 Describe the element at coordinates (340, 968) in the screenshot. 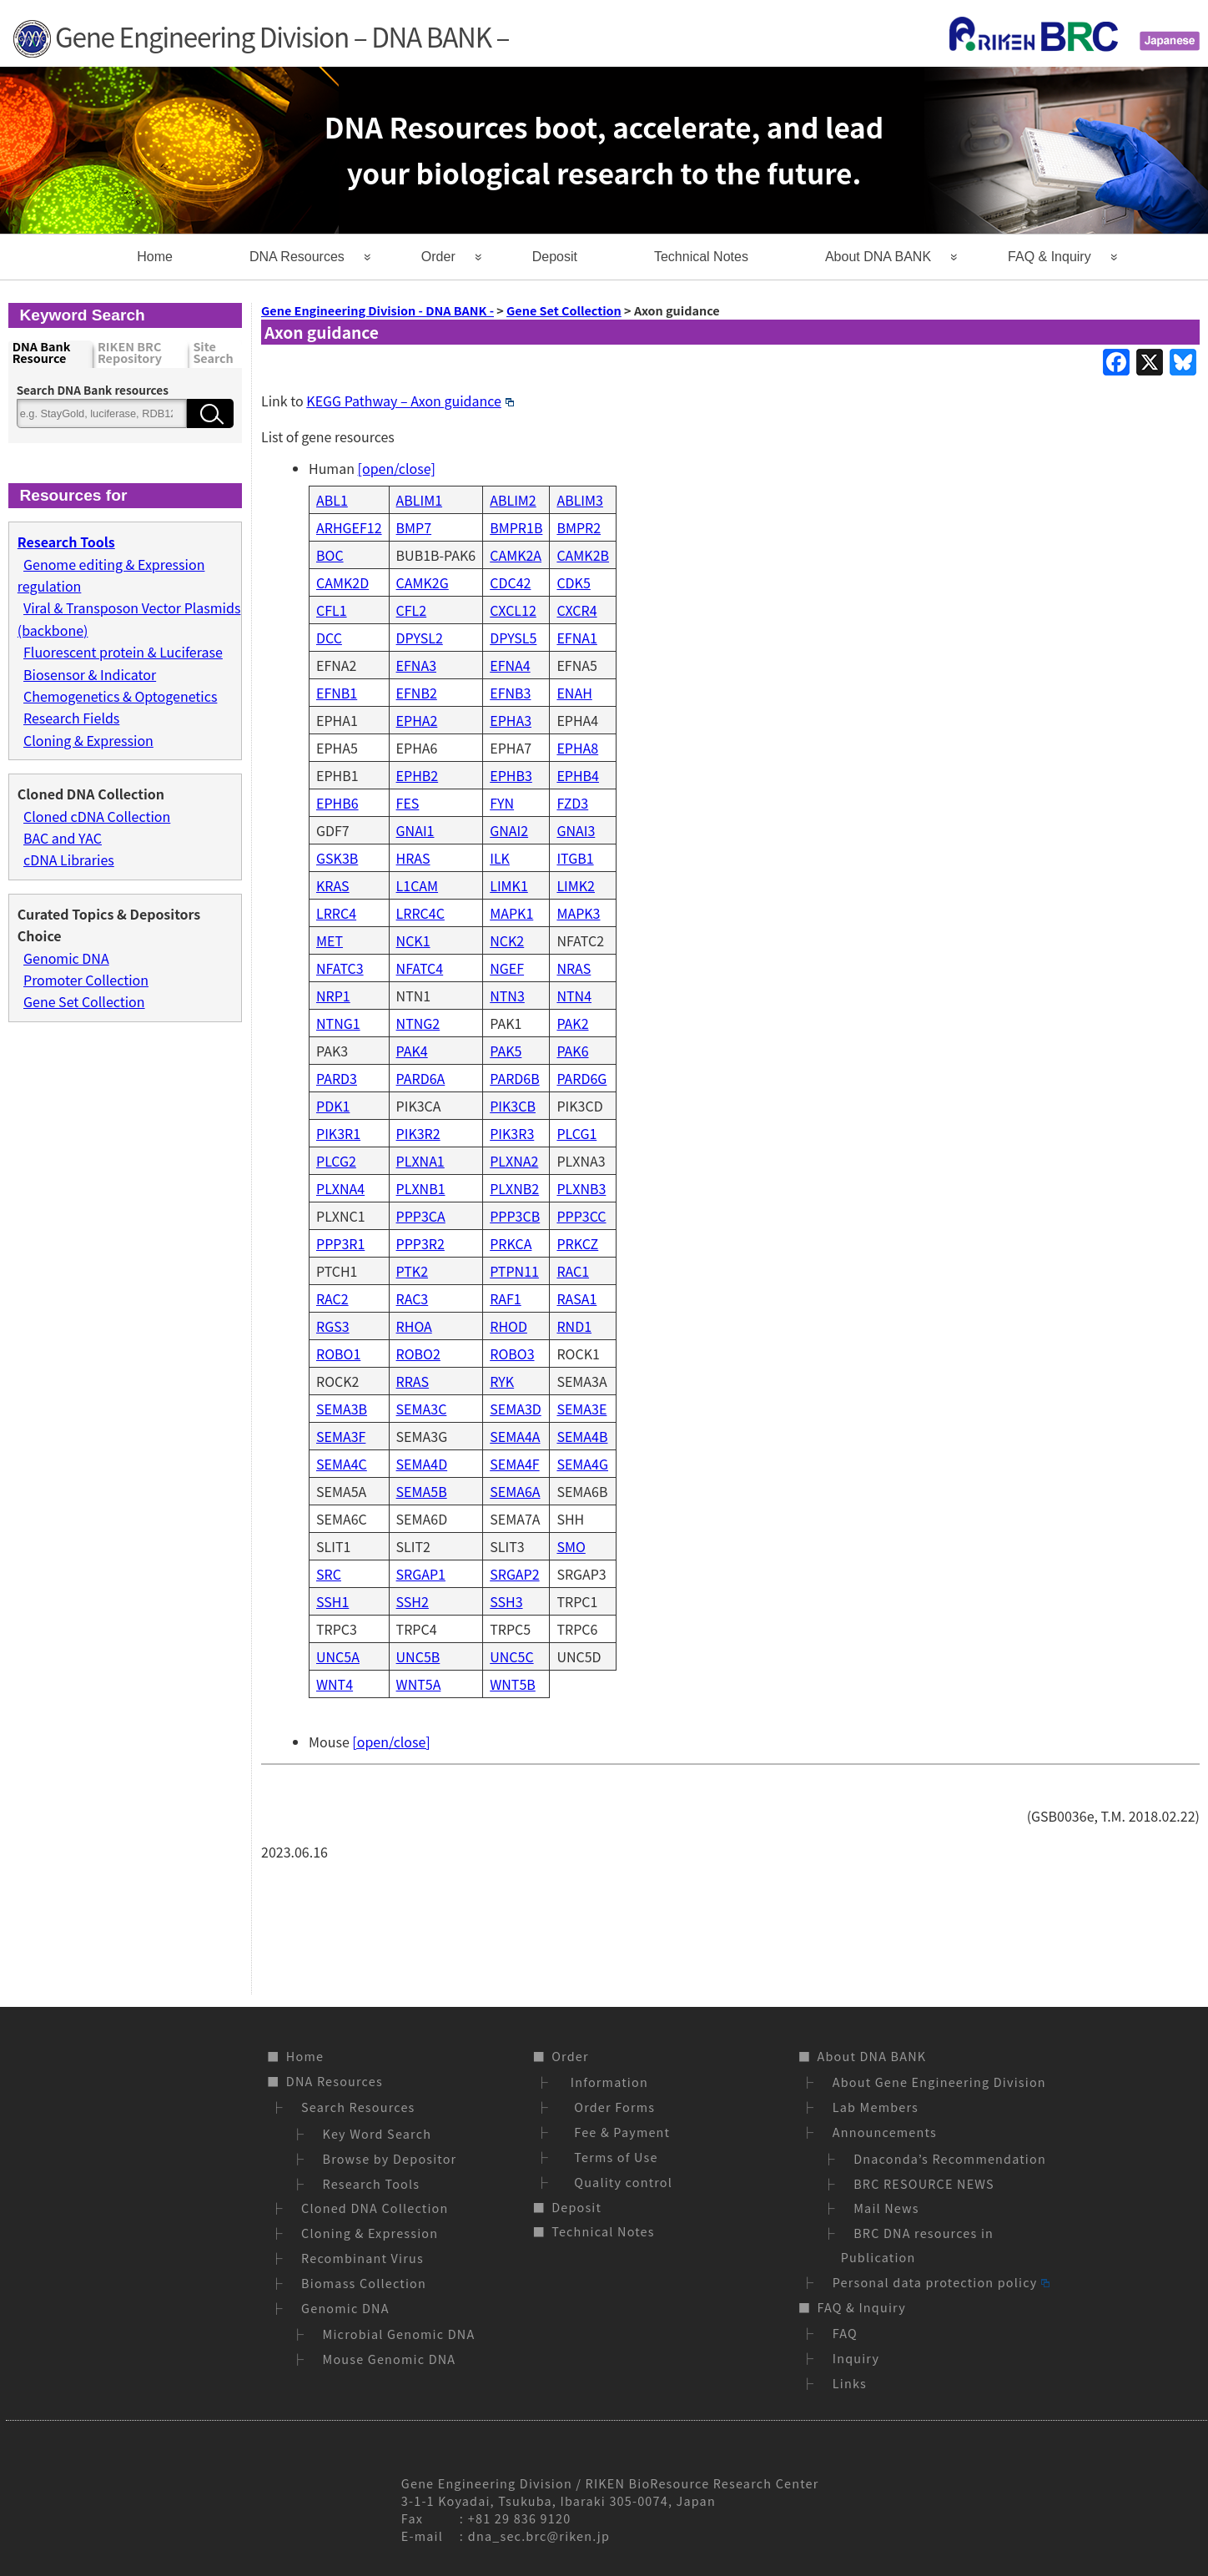

I see `NFATC3` at that location.